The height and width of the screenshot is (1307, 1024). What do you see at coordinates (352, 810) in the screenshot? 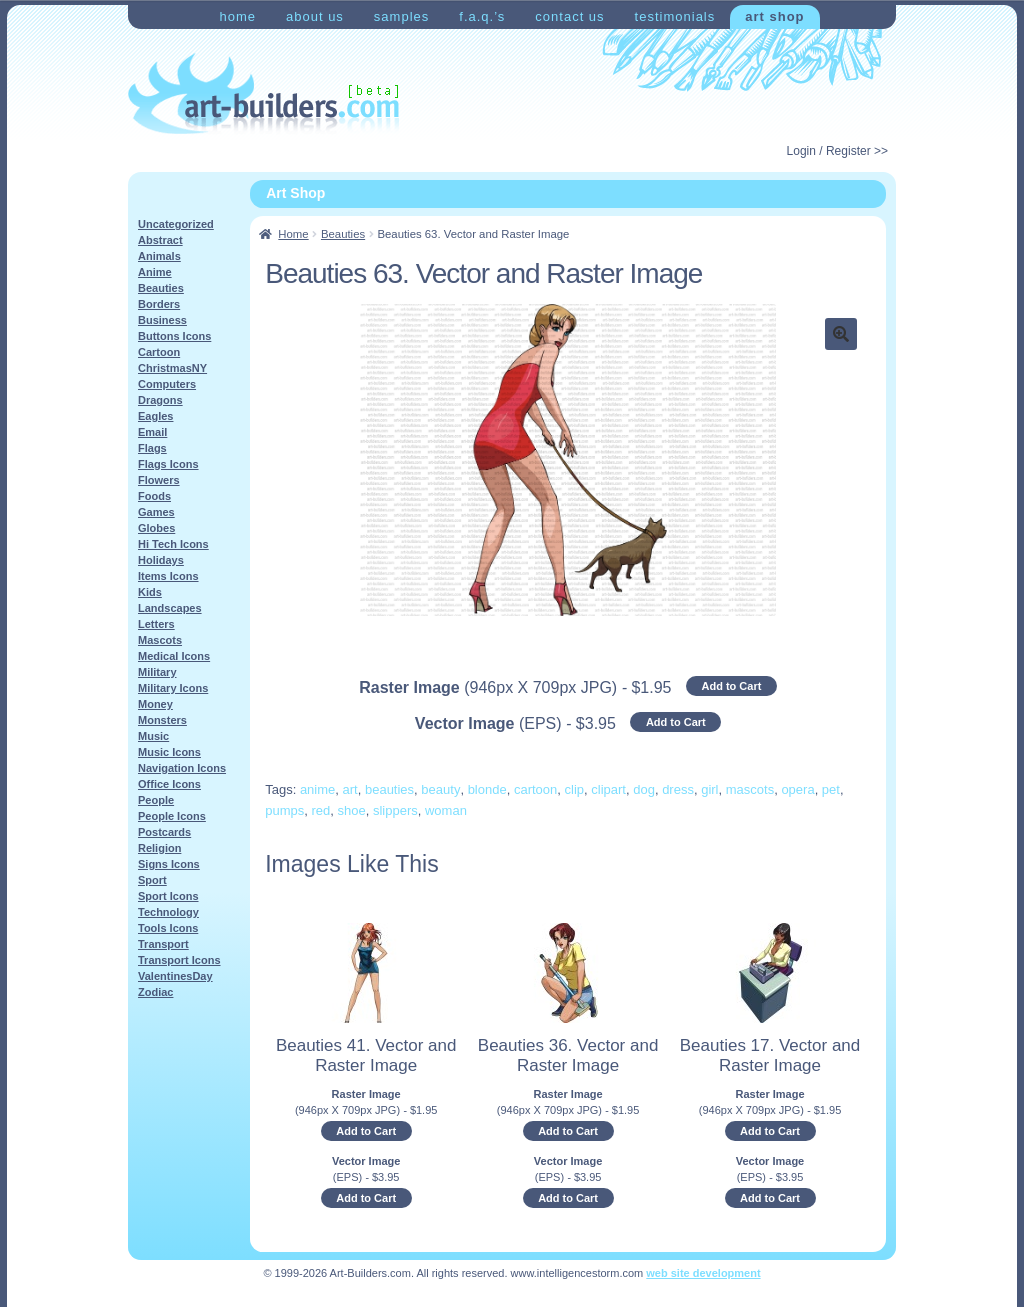
I see `shoe` at bounding box center [352, 810].